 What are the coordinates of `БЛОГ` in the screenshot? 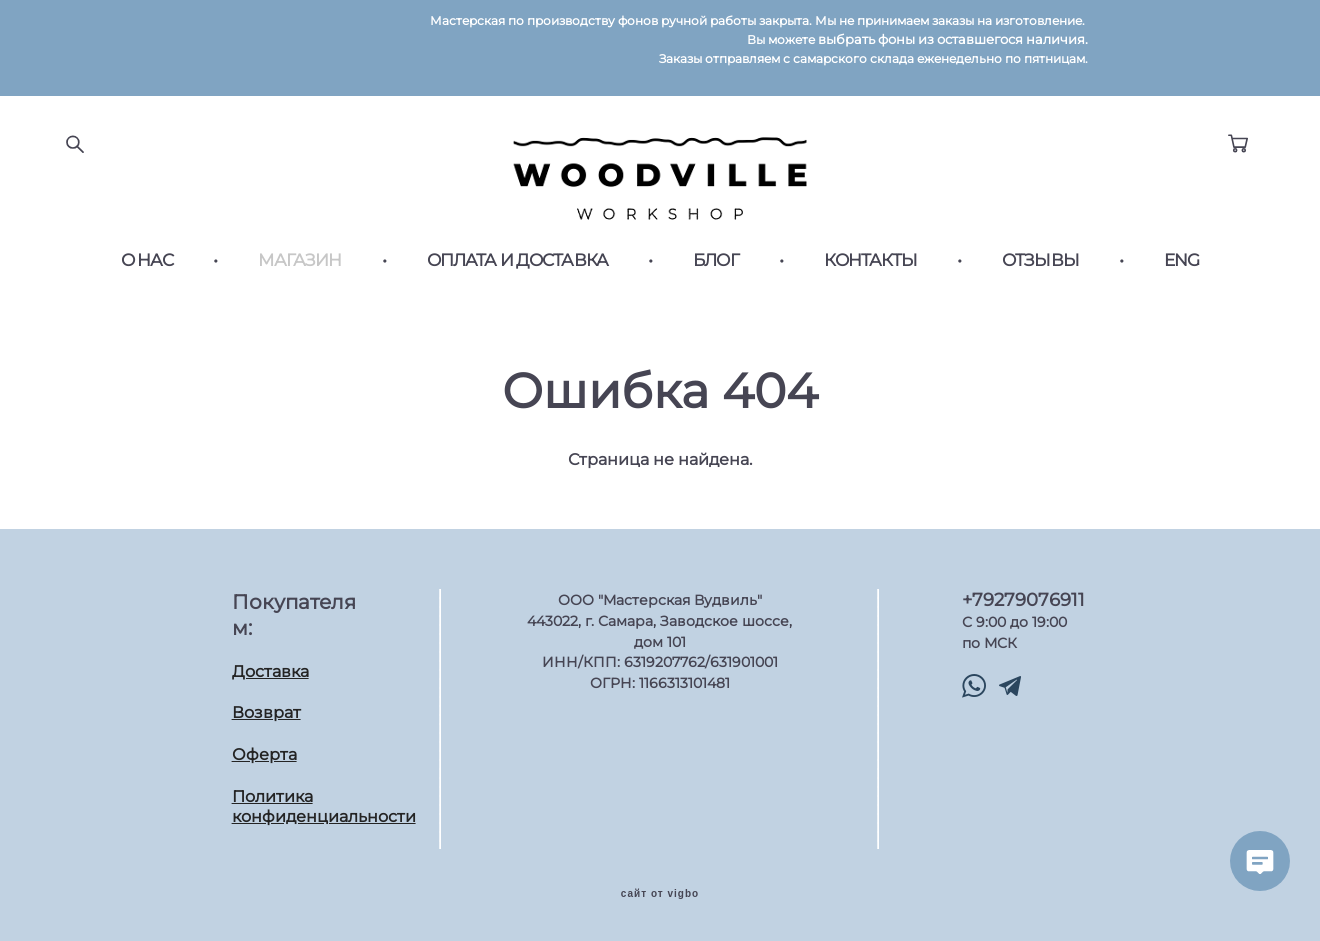 It's located at (716, 260).